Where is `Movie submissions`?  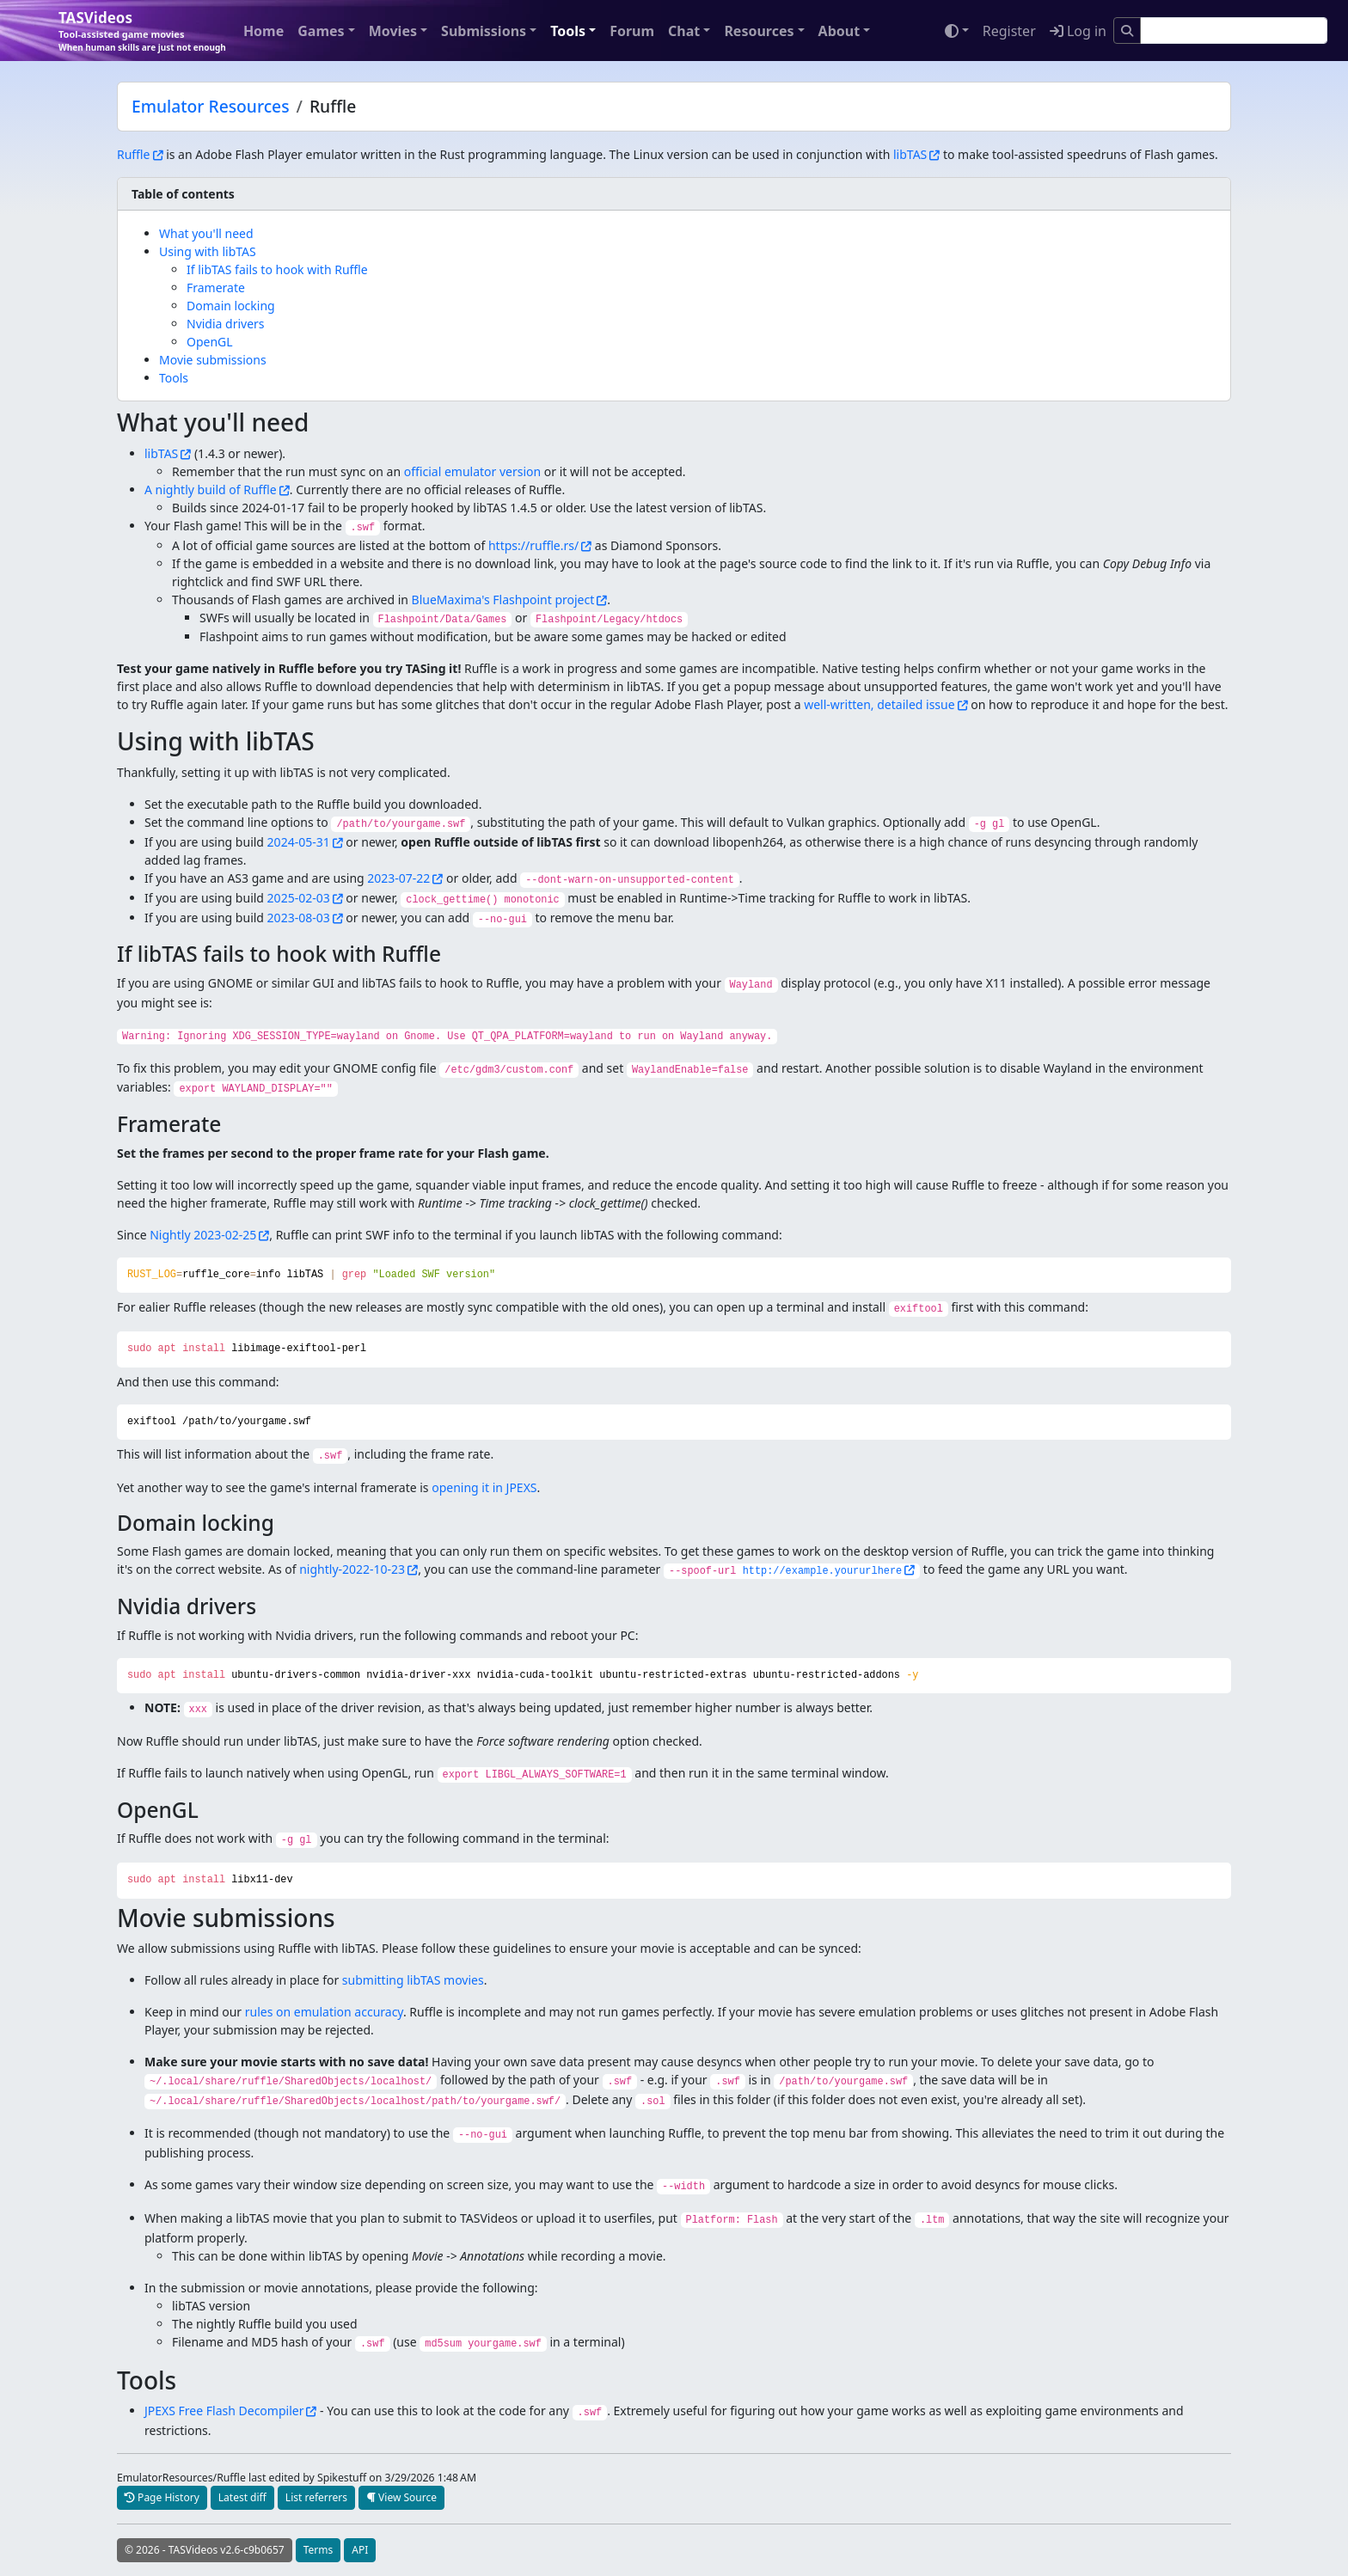
Movie submissions is located at coordinates (213, 360).